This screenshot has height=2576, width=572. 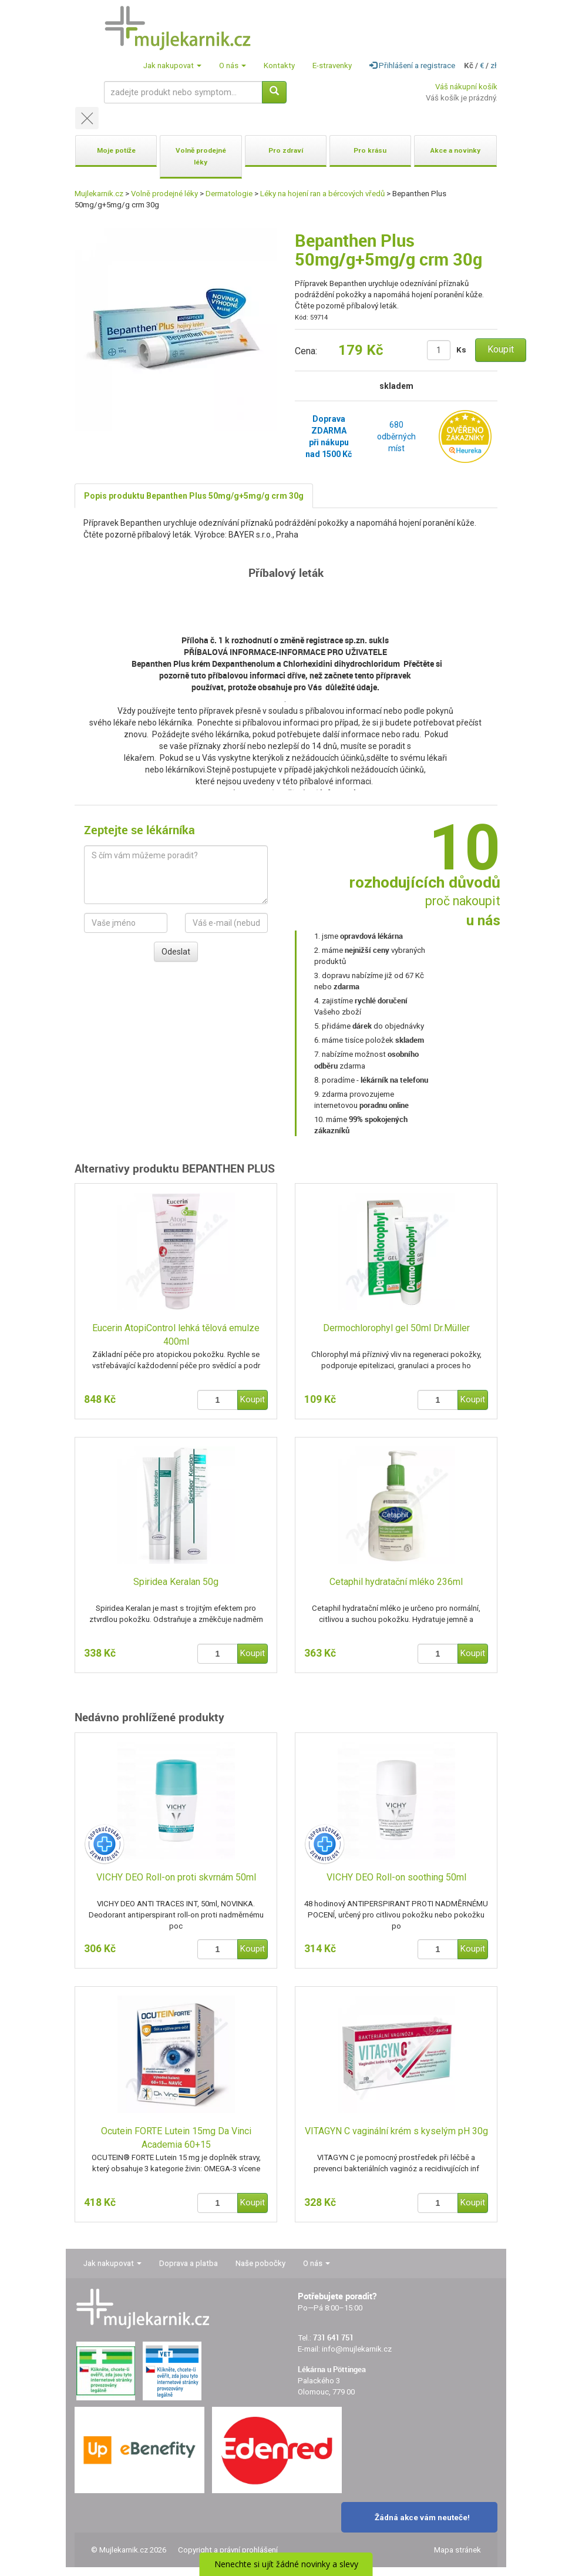 I want to click on E-stravenky, so click(x=332, y=65).